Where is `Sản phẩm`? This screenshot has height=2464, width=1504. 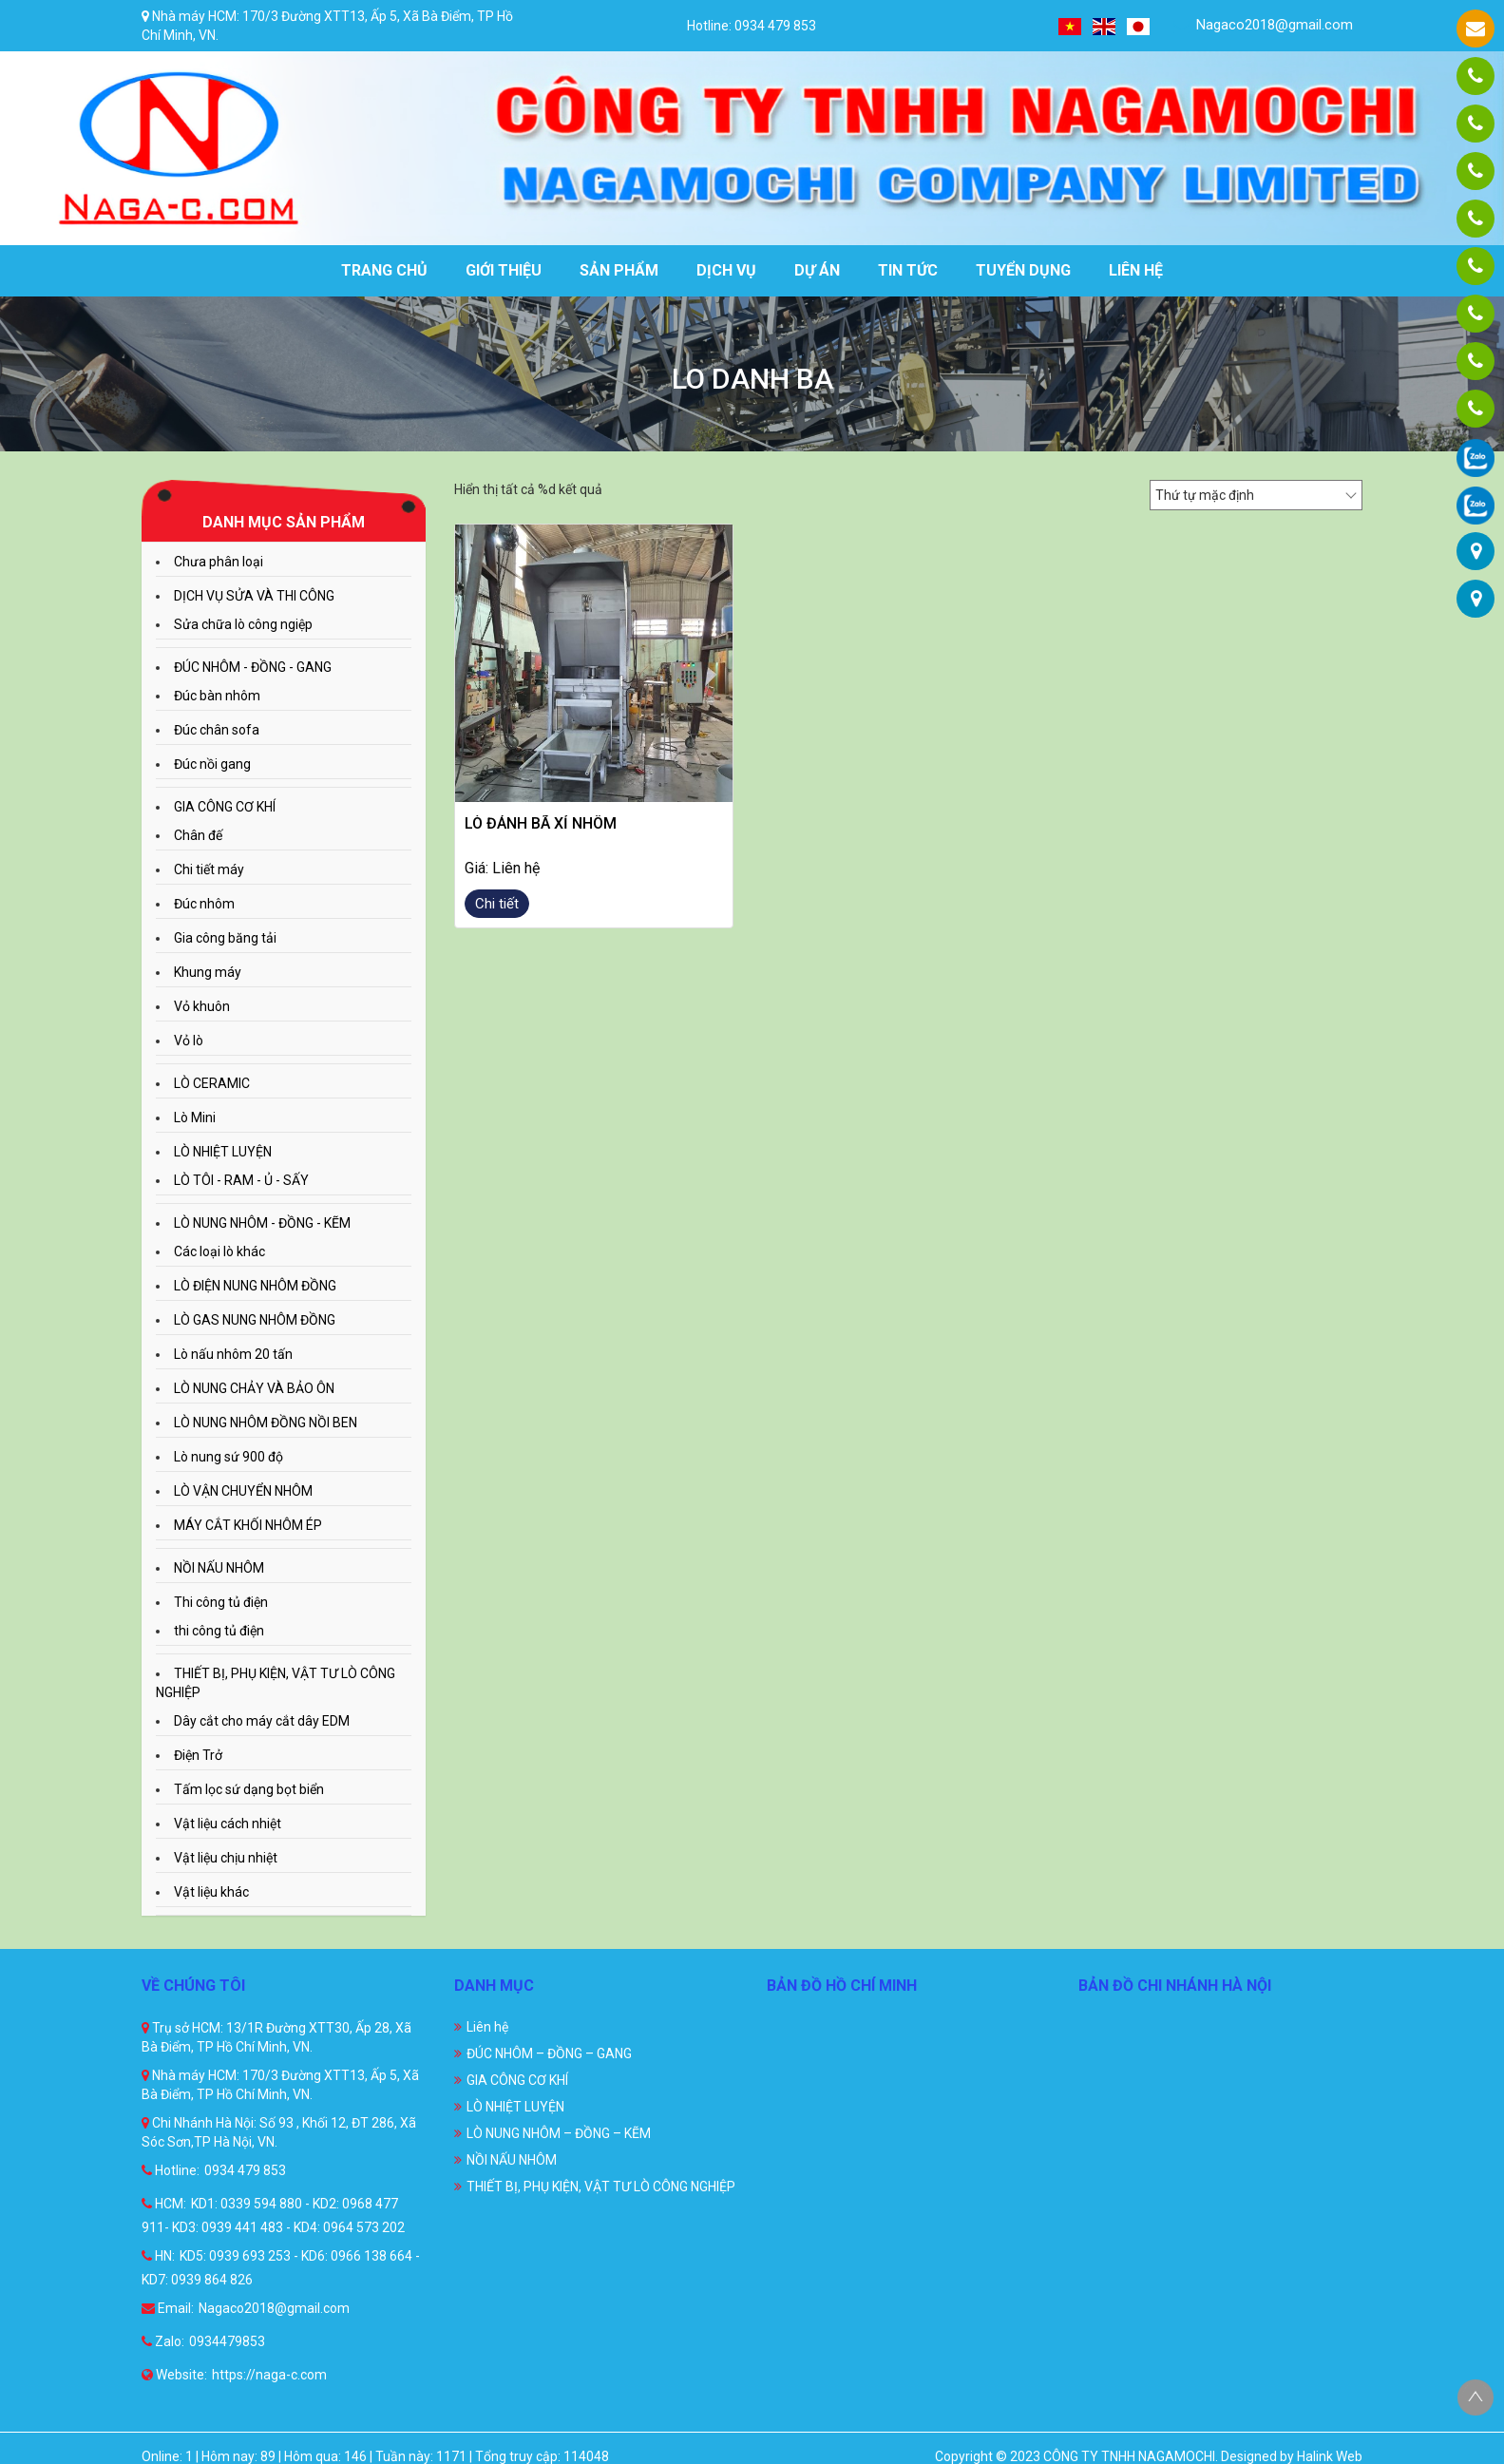
Sản phẩm is located at coordinates (619, 270).